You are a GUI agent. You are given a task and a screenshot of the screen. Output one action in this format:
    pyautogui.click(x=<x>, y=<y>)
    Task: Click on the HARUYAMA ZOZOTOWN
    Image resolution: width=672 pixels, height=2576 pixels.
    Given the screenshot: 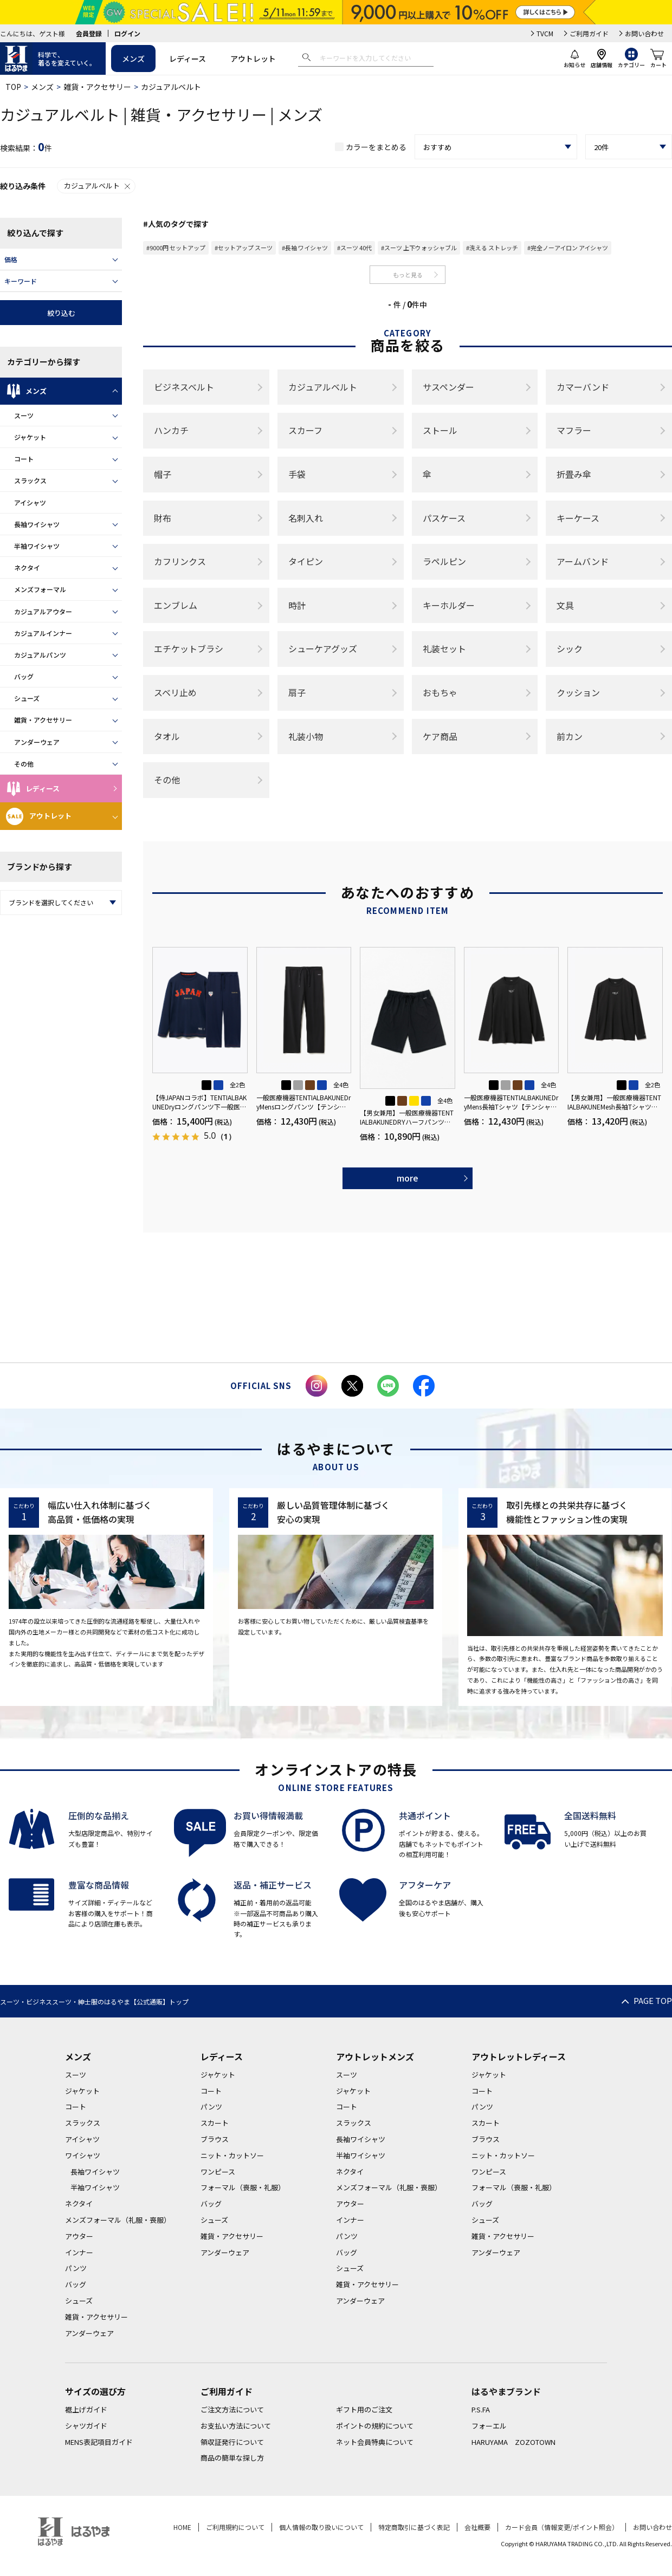 What is the action you would take?
    pyautogui.click(x=513, y=2442)
    